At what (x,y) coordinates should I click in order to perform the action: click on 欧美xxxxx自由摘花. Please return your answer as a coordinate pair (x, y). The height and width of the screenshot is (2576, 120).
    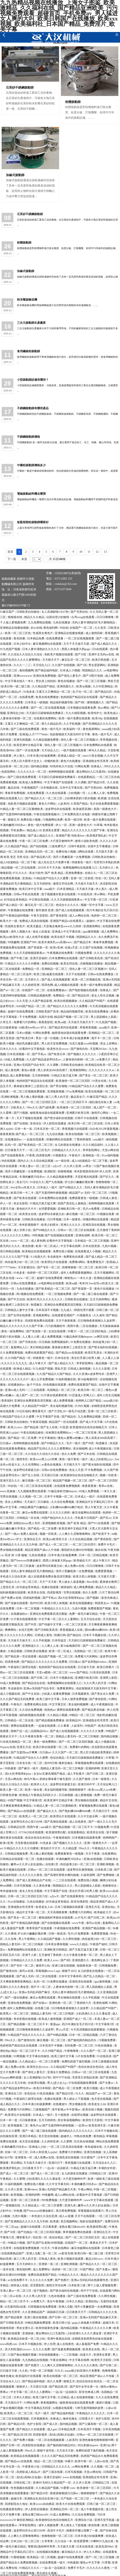
    Looking at the image, I should click on (42, 2503).